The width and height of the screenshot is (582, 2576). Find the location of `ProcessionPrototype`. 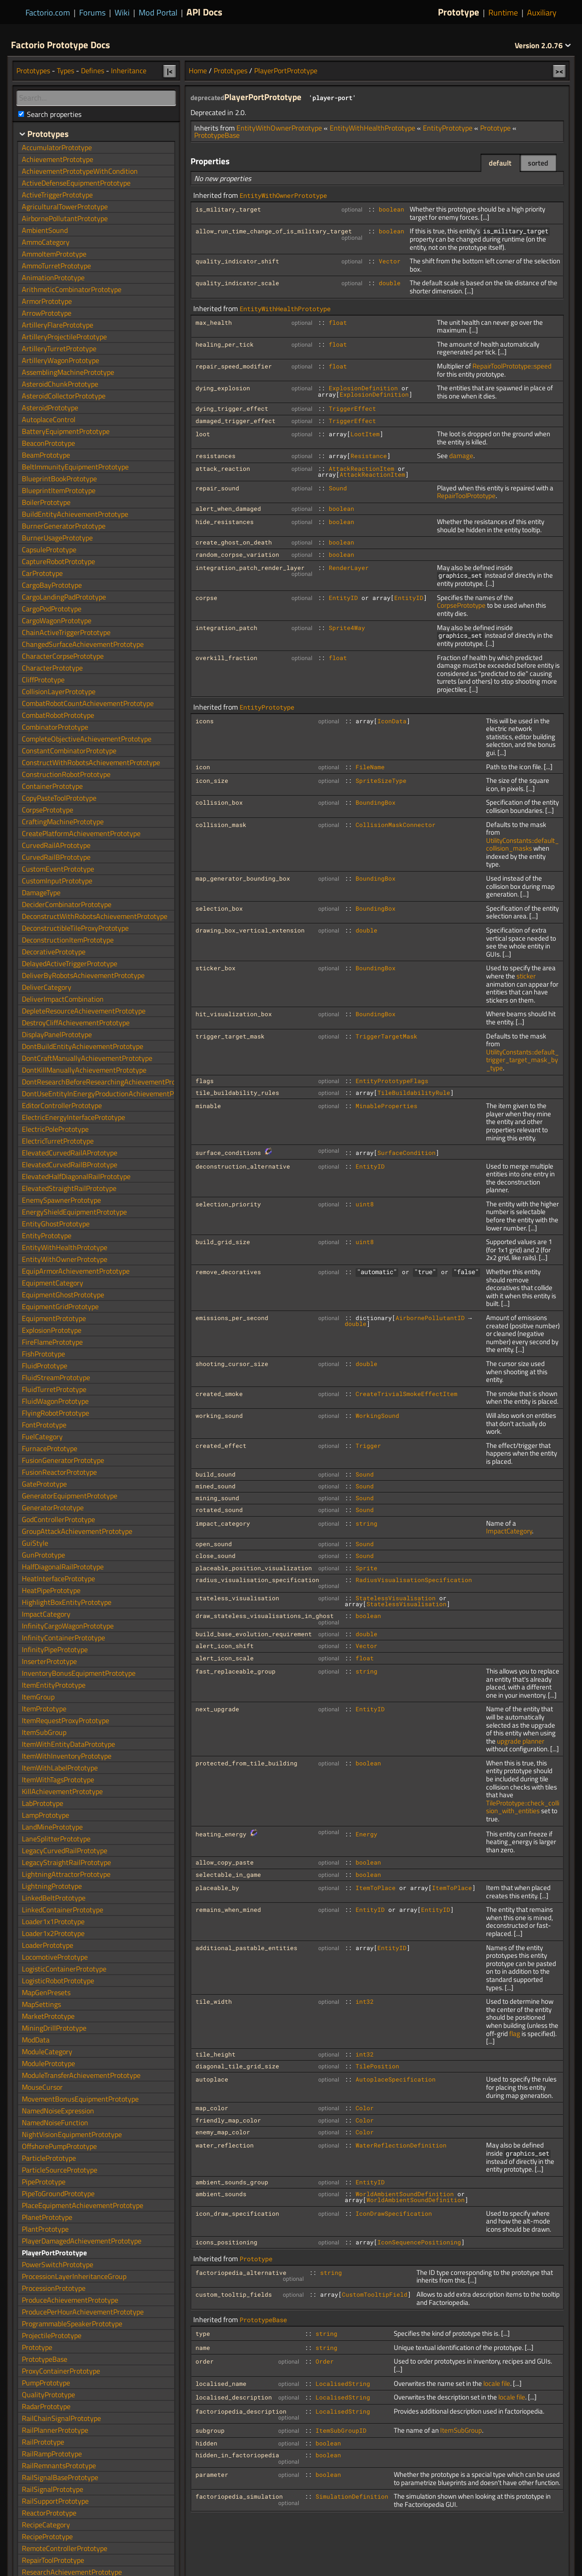

ProcessionPrototype is located at coordinates (53, 2288).